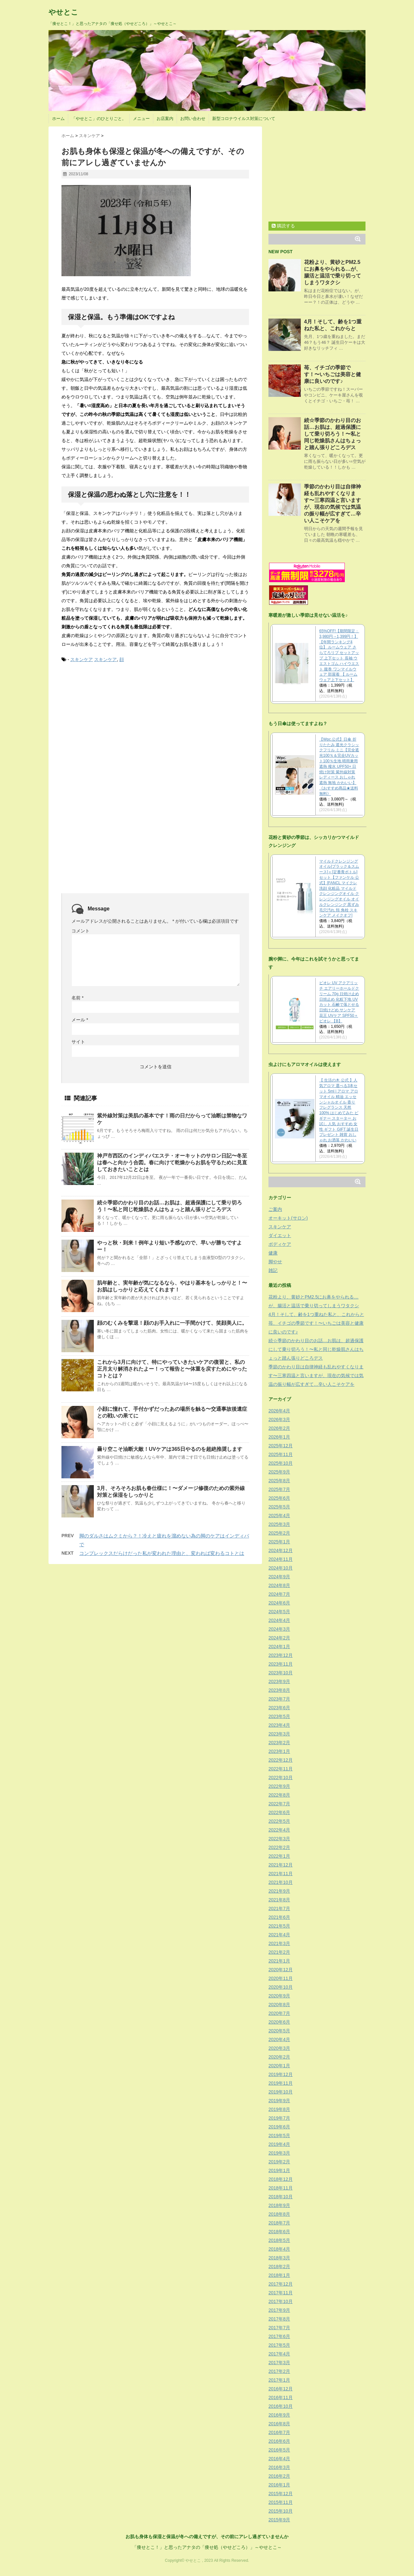 The width and height of the screenshot is (414, 2576). What do you see at coordinates (280, 1882) in the screenshot?
I see `2021年10月` at bounding box center [280, 1882].